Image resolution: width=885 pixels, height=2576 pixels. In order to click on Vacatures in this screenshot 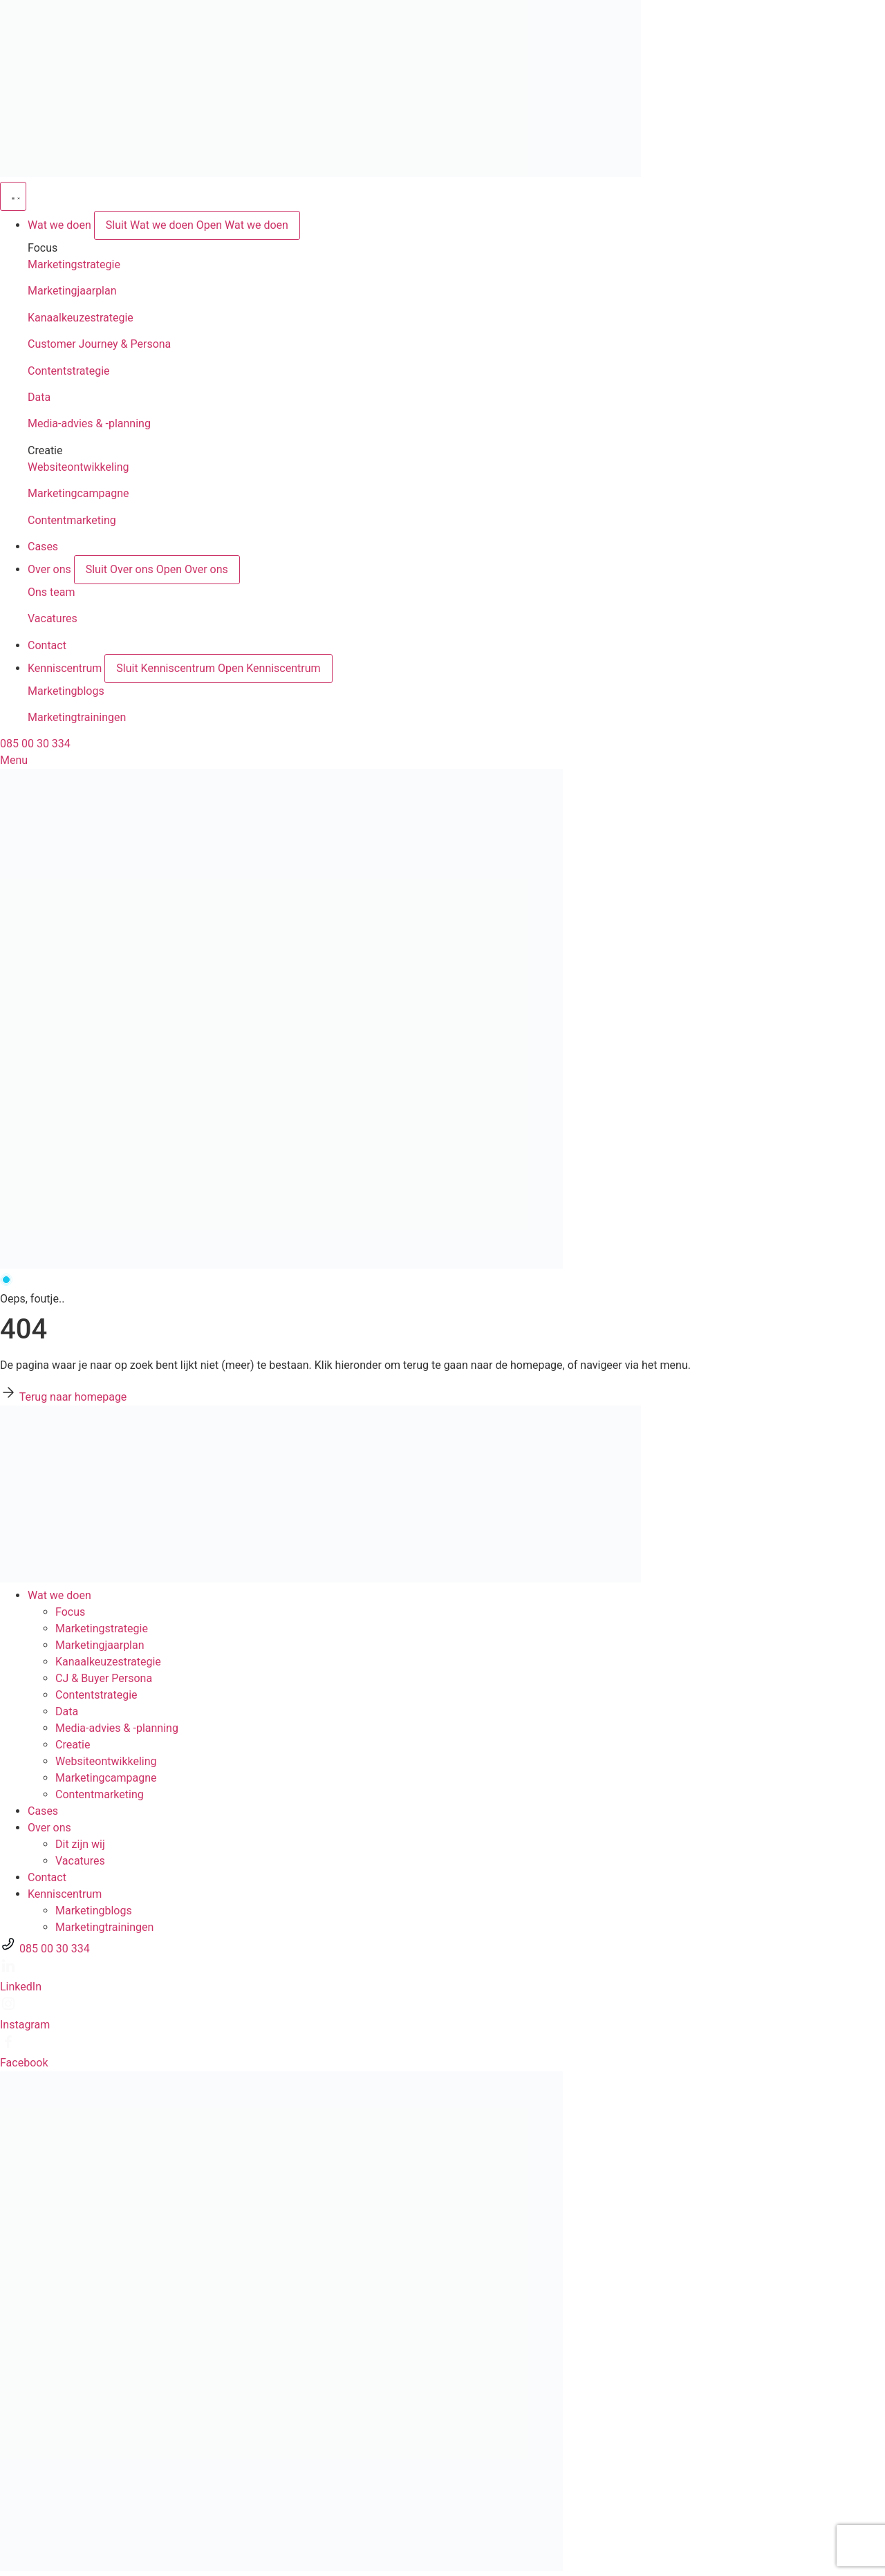, I will do `click(52, 618)`.